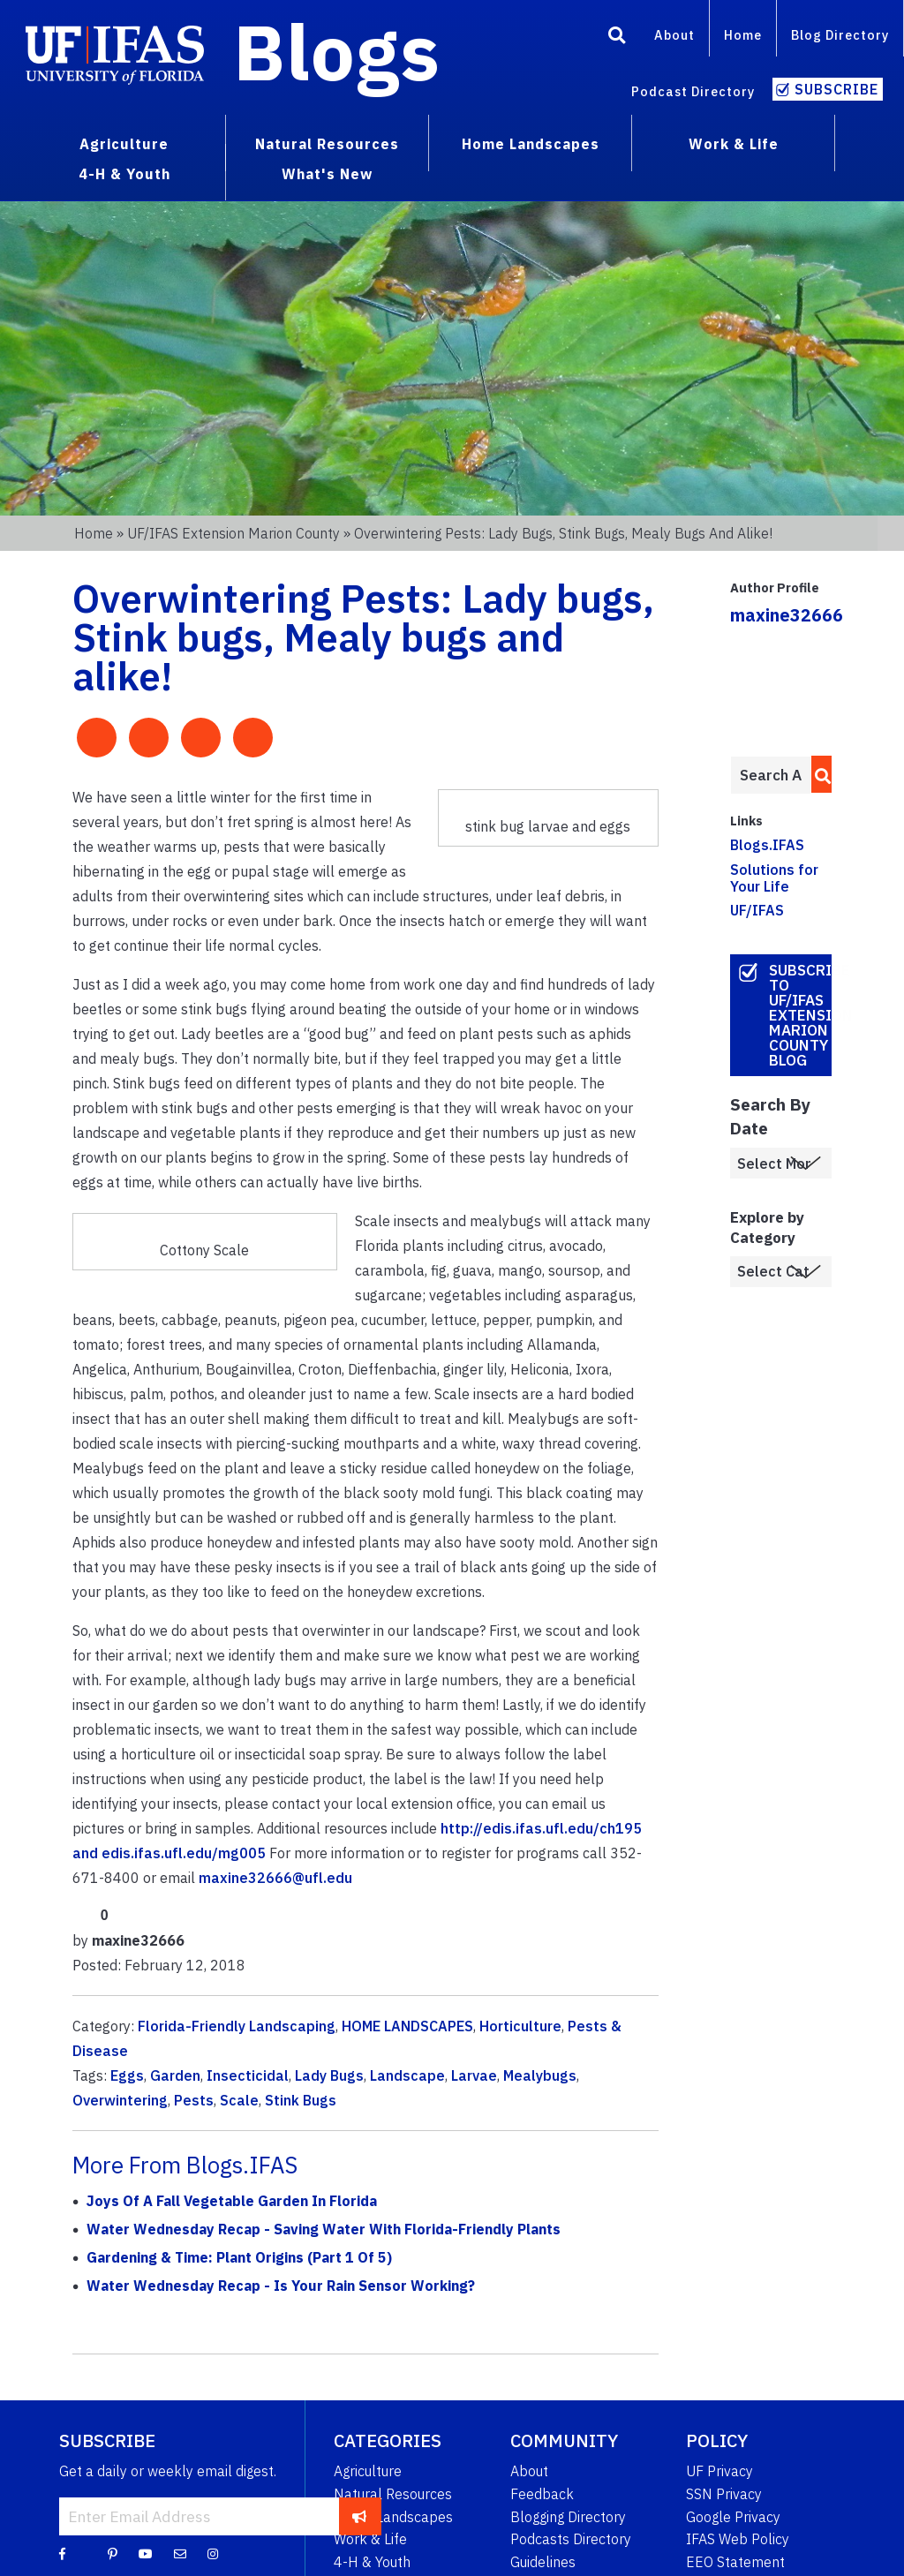 Image resolution: width=904 pixels, height=2576 pixels. Describe the element at coordinates (474, 2075) in the screenshot. I see `Larvae` at that location.